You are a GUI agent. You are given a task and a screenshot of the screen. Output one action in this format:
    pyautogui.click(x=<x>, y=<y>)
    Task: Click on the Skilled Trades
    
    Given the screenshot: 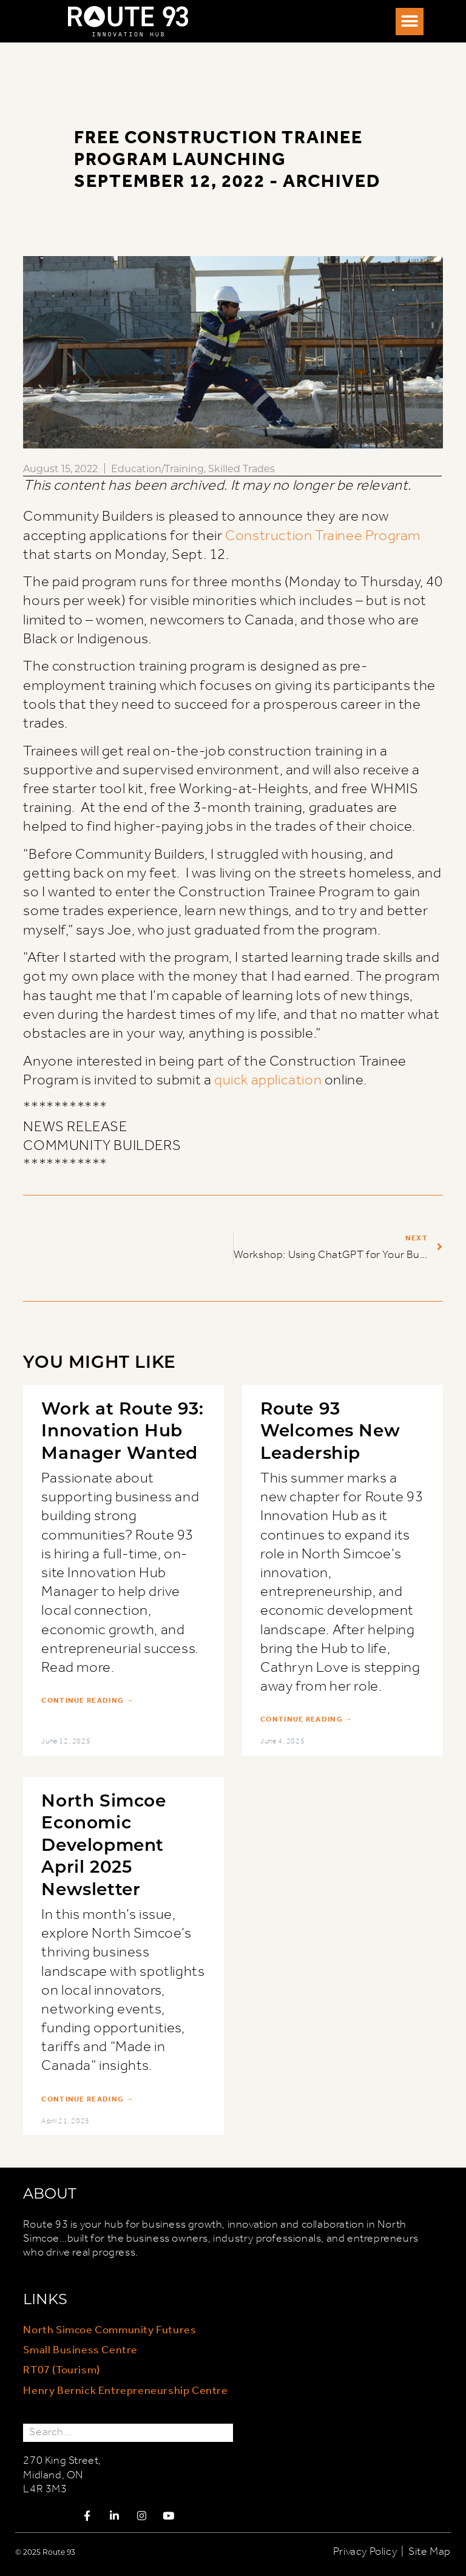 What is the action you would take?
    pyautogui.click(x=241, y=468)
    